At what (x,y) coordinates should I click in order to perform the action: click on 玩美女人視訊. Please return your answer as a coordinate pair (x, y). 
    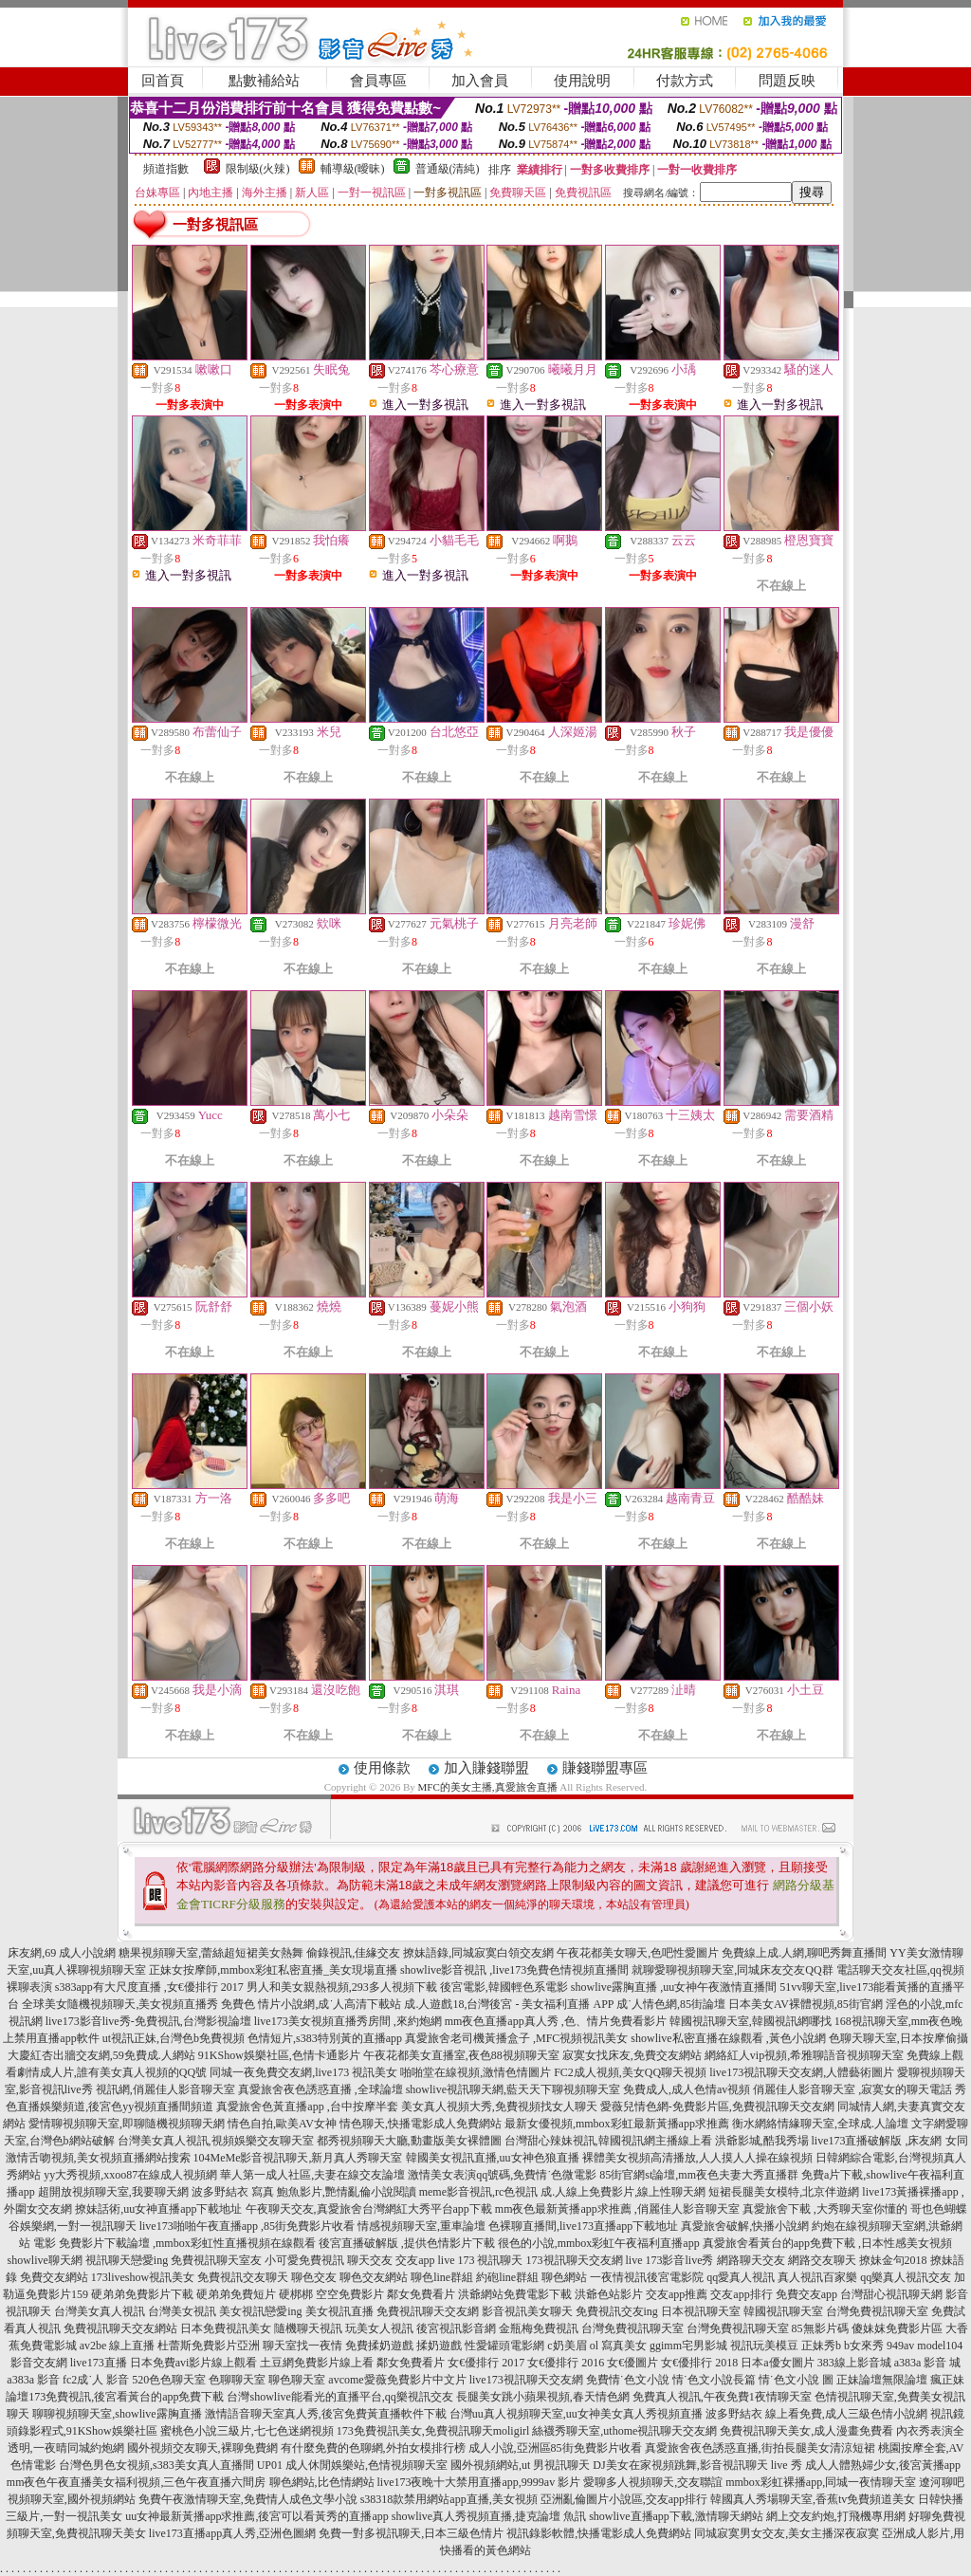
    Looking at the image, I should click on (379, 2328).